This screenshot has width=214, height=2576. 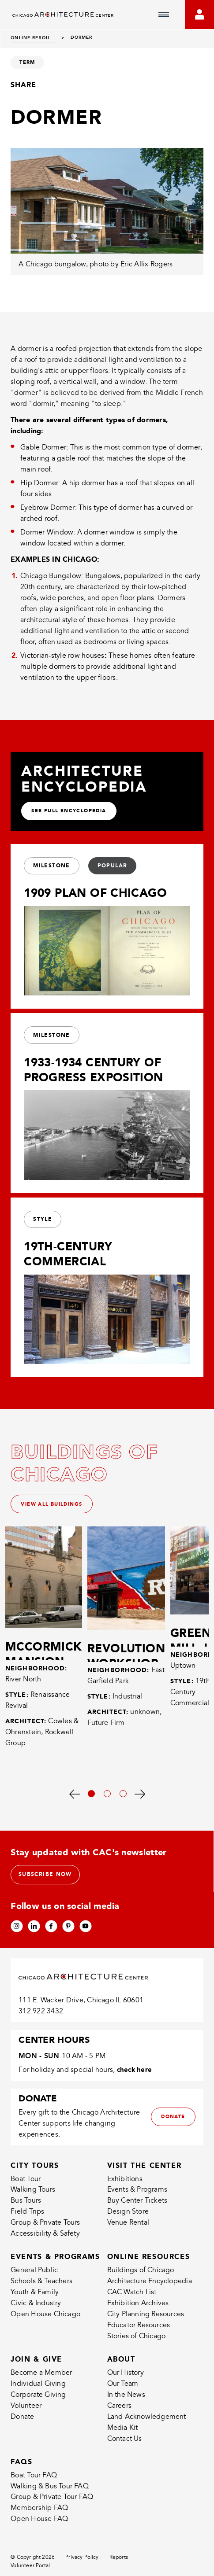 I want to click on Volunteer, so click(x=26, y=2412).